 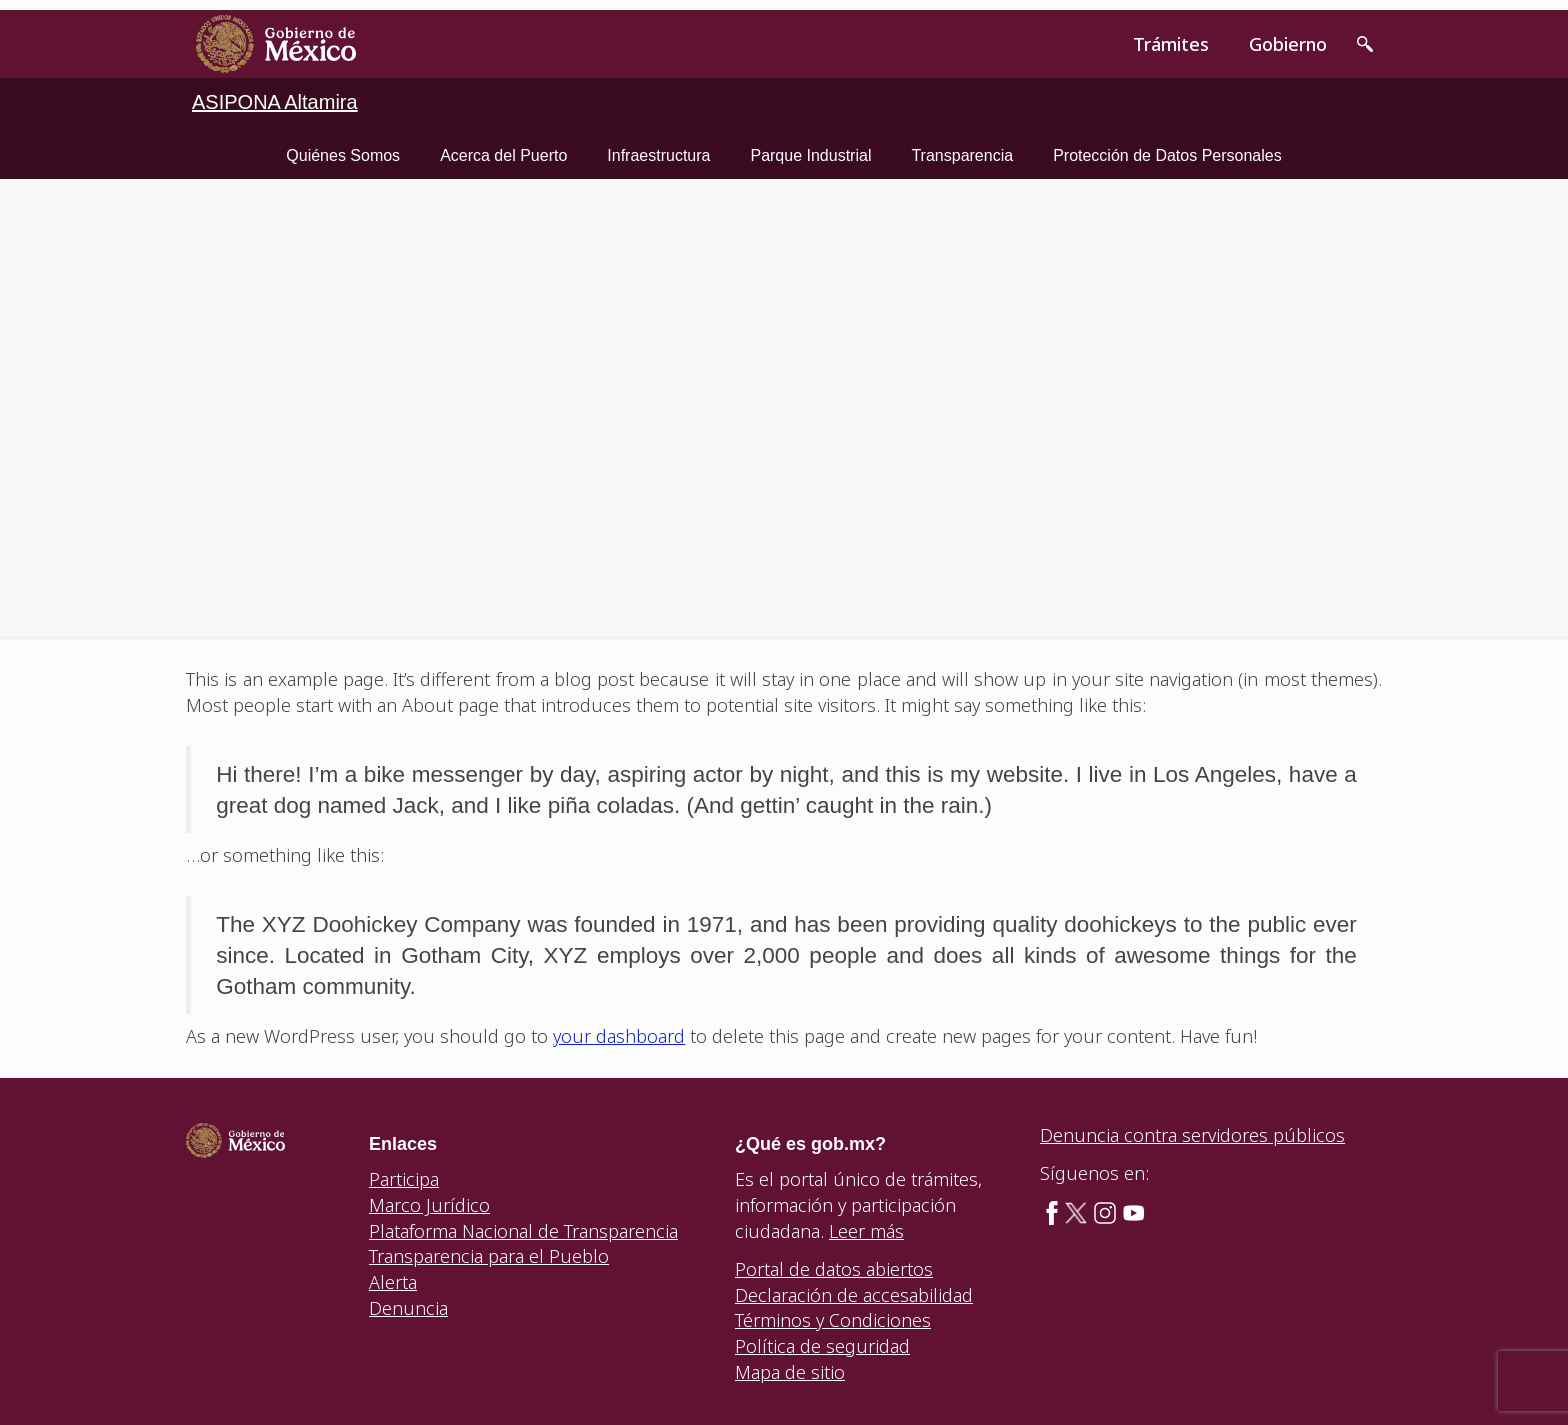 What do you see at coordinates (523, 1231) in the screenshot?
I see `Plataforma Nacional de Transparencia` at bounding box center [523, 1231].